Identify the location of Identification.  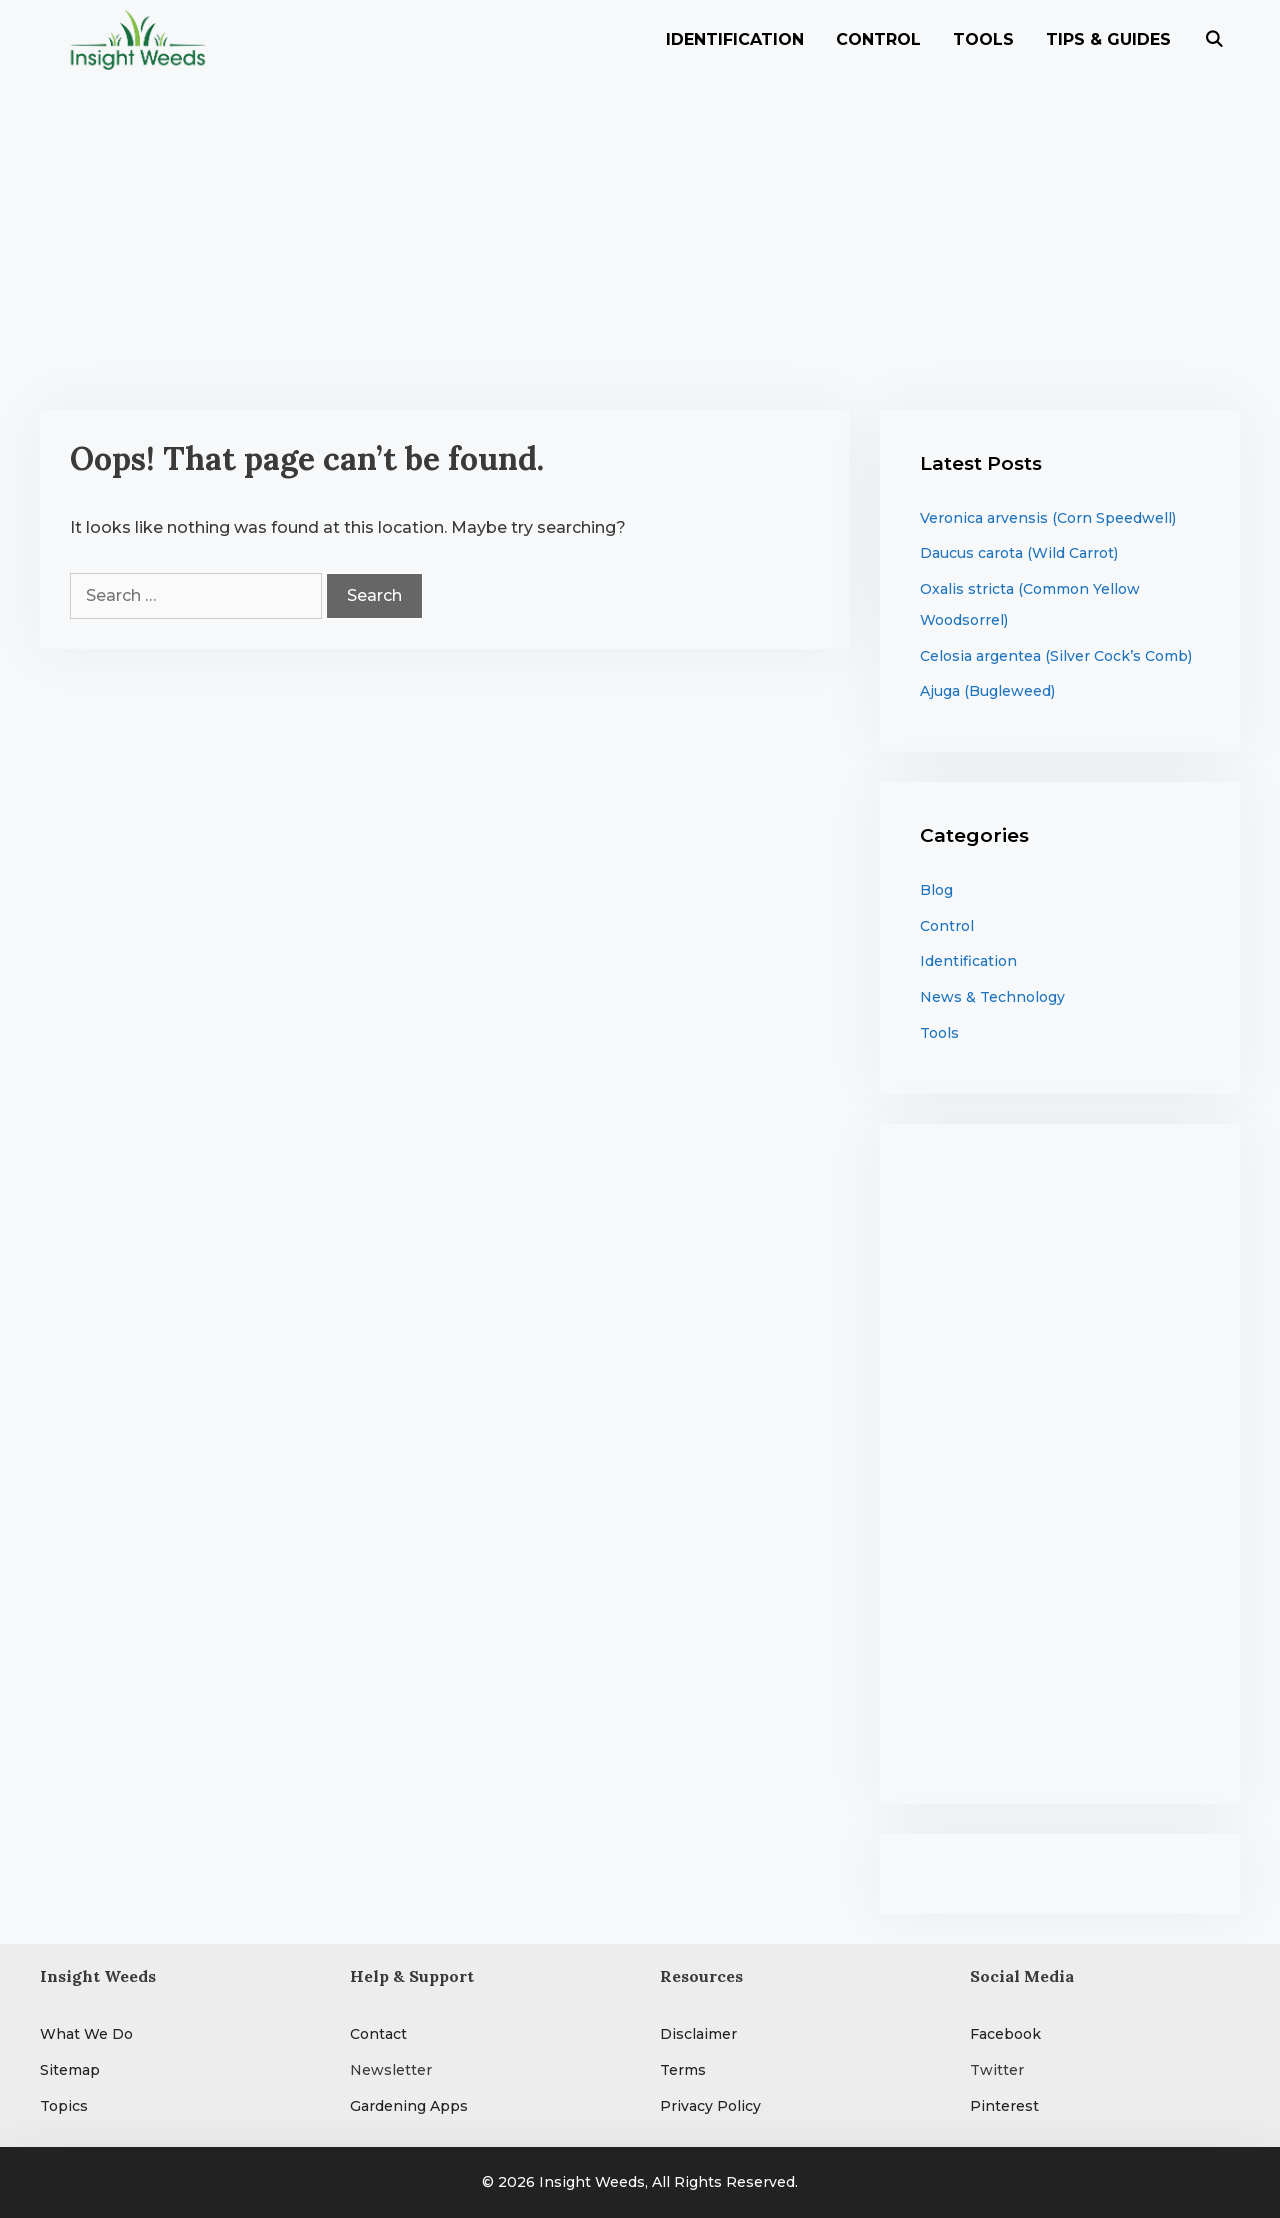
(735, 39).